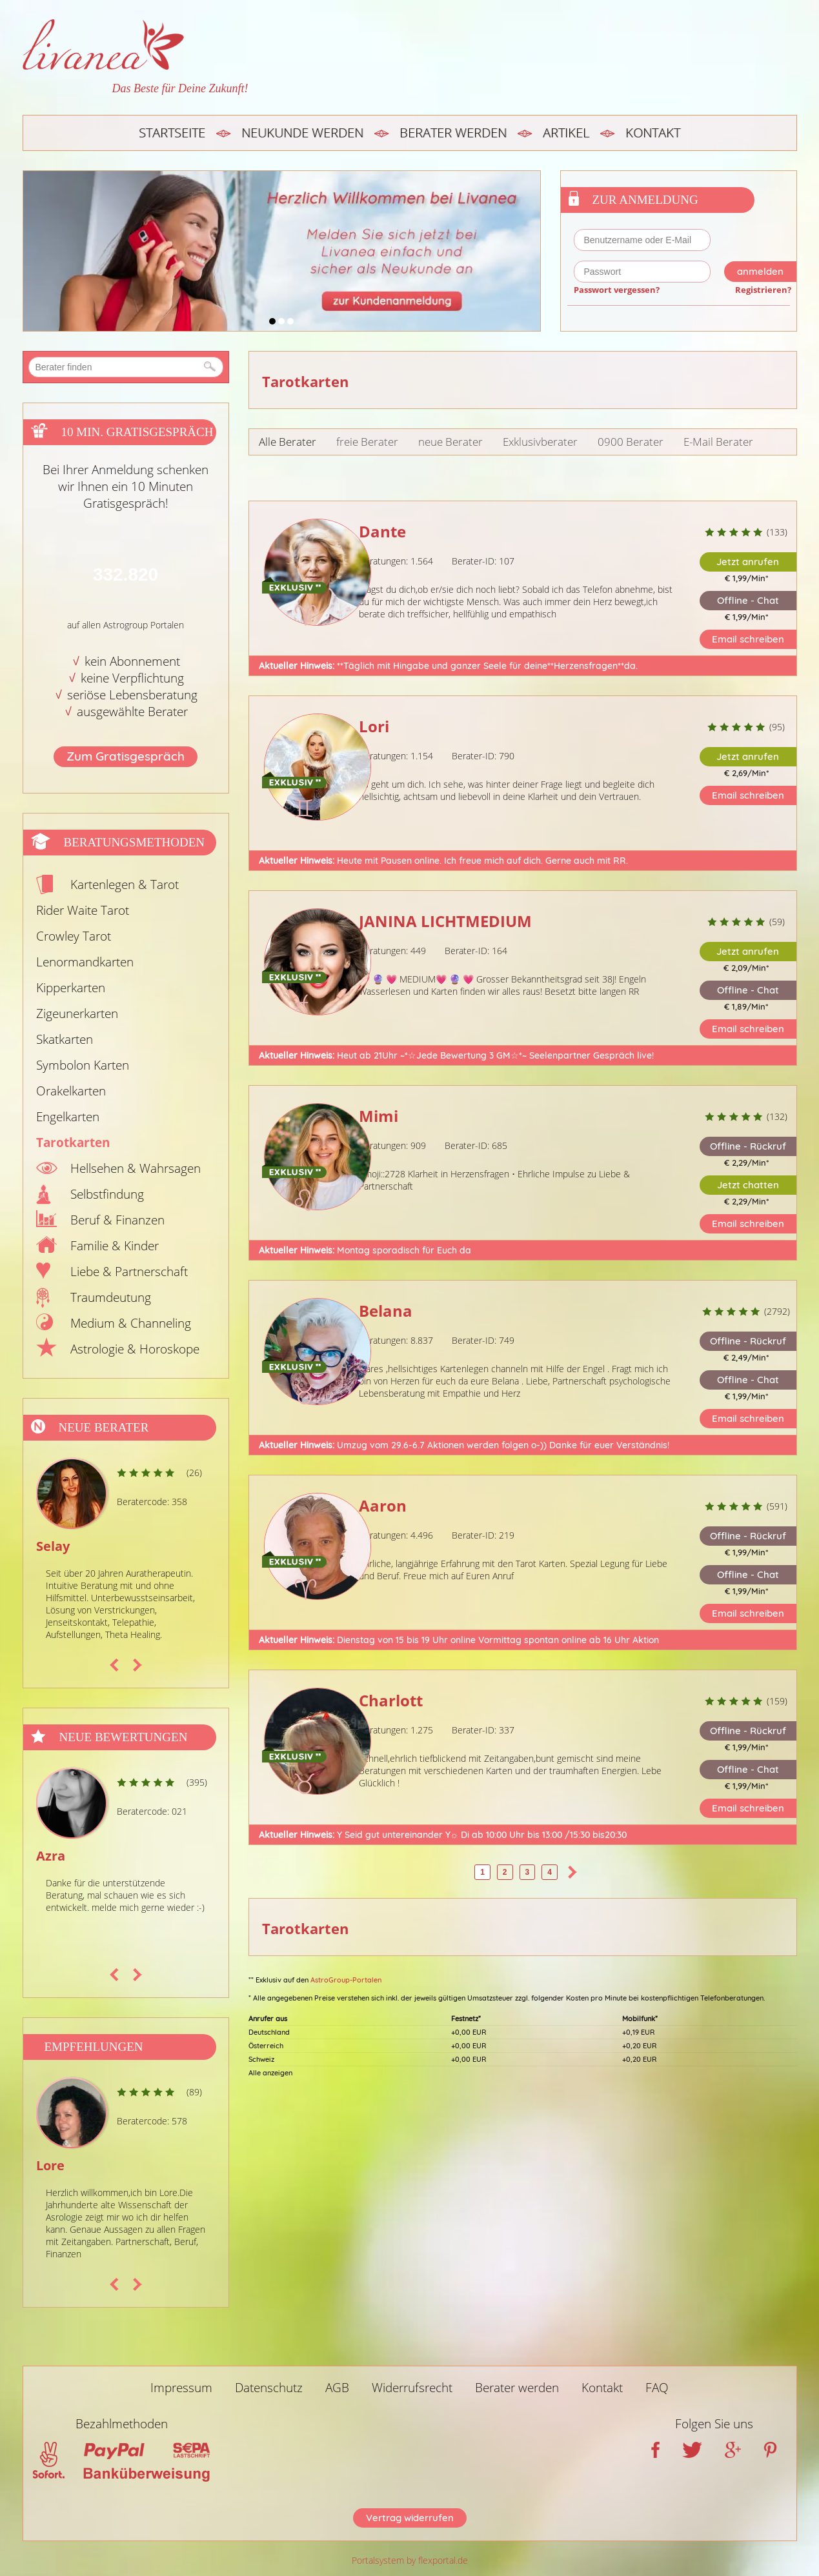 This screenshot has height=2576, width=819. I want to click on Email schreiben, so click(748, 639).